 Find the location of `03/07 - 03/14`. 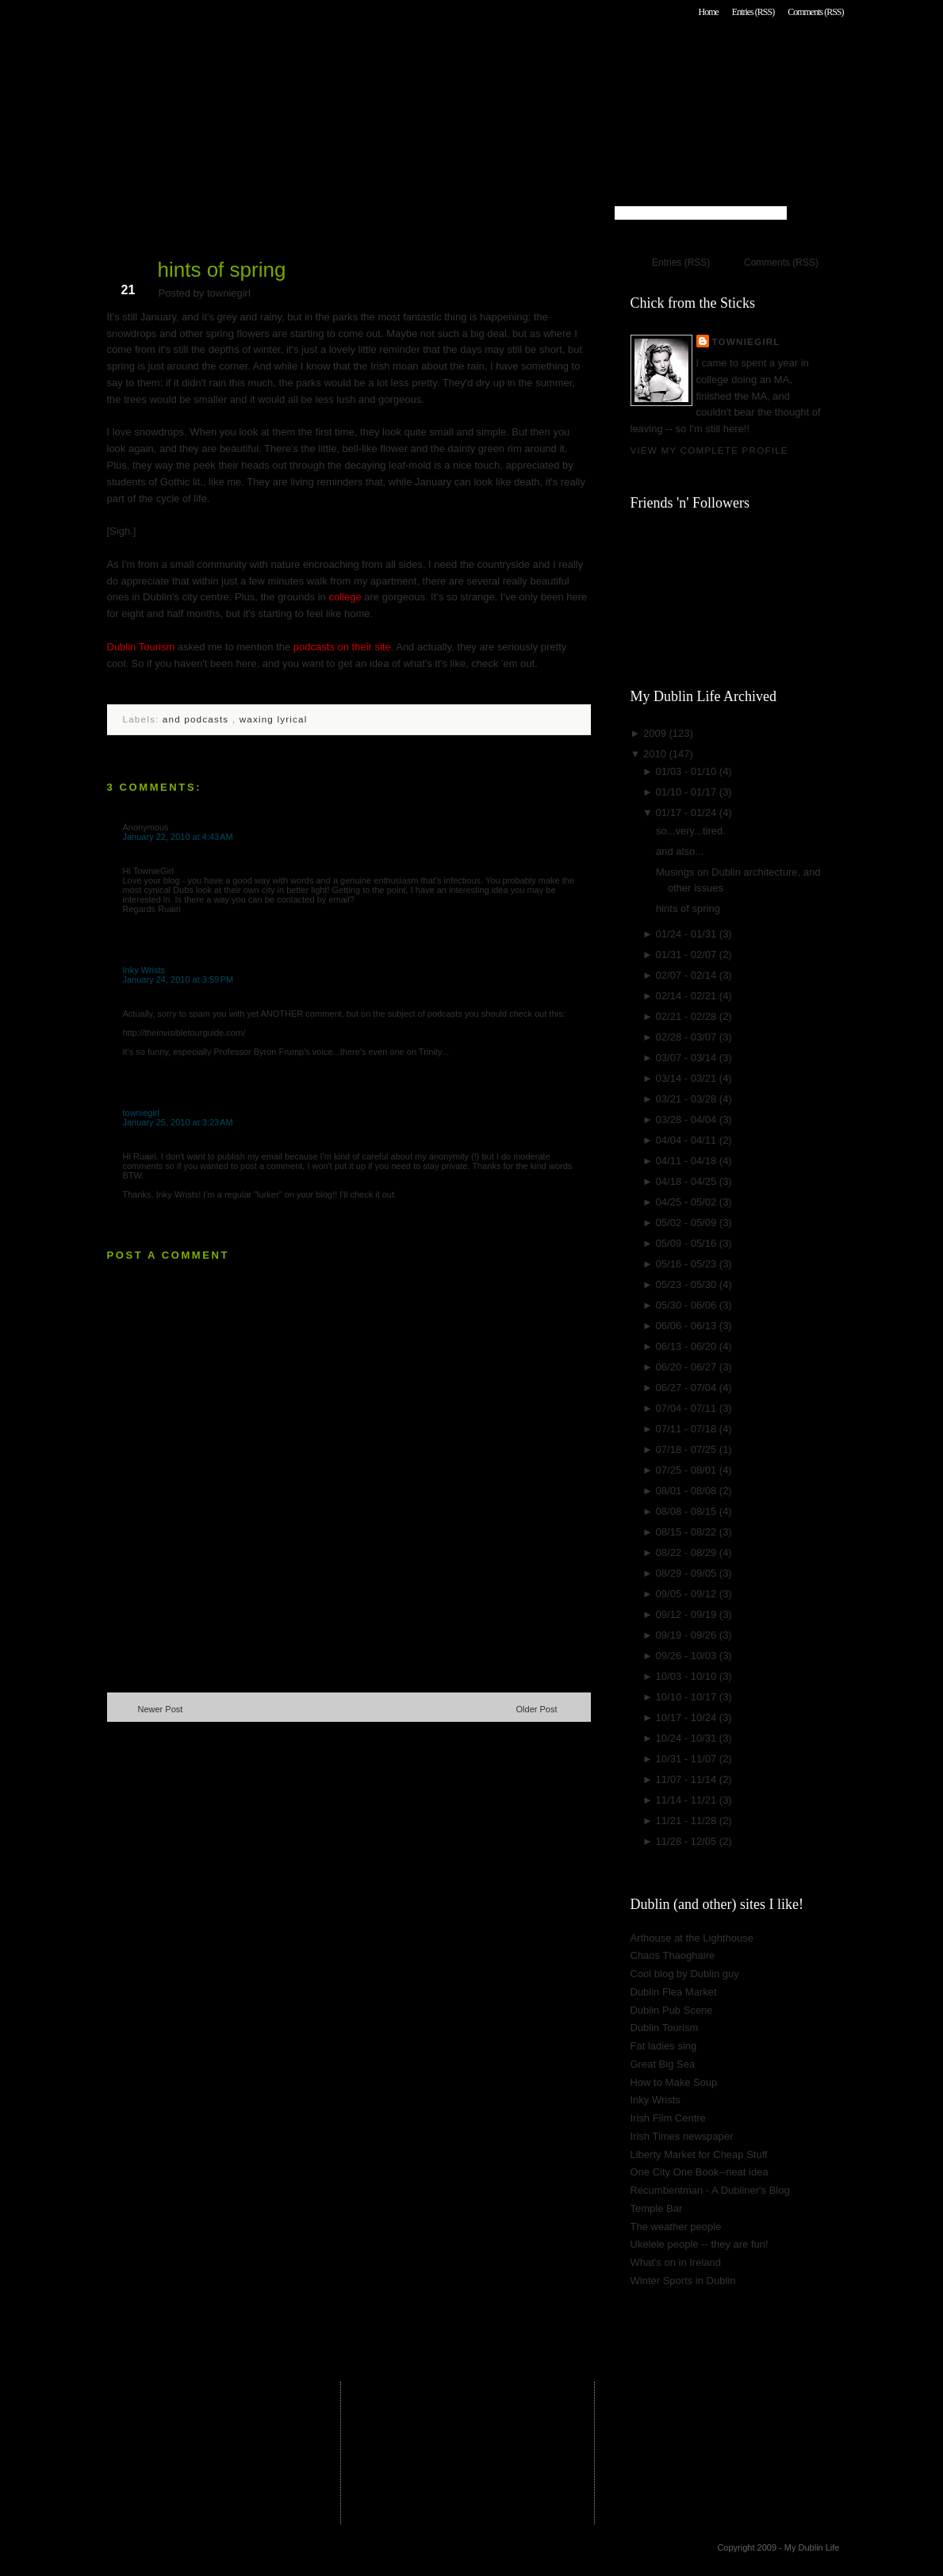

03/07 - 03/14 is located at coordinates (687, 1058).